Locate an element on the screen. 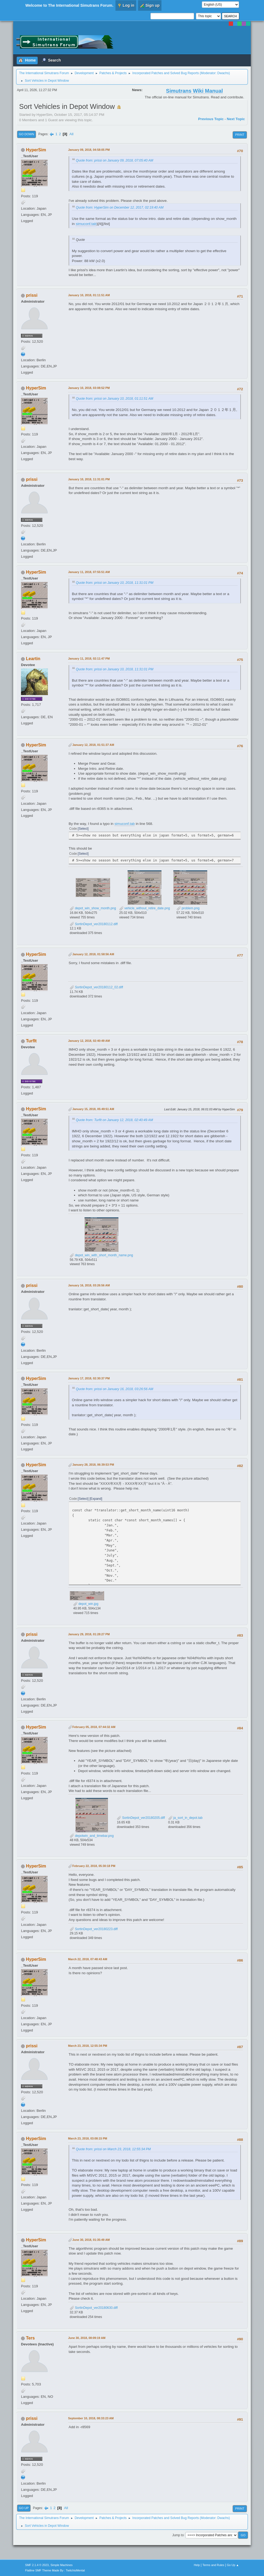 The width and height of the screenshot is (264, 2576). depot_win_show_month.png is located at coordinates (93, 908).